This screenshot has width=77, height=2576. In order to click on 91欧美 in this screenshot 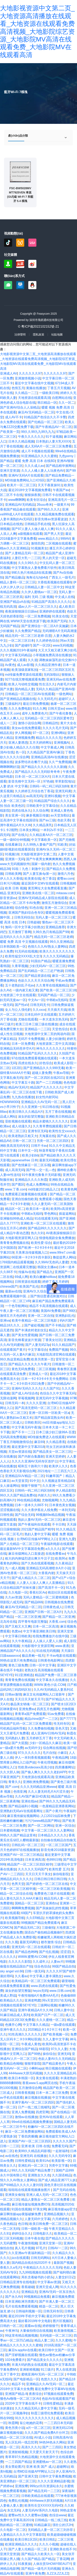, I will do `click(62, 844)`.